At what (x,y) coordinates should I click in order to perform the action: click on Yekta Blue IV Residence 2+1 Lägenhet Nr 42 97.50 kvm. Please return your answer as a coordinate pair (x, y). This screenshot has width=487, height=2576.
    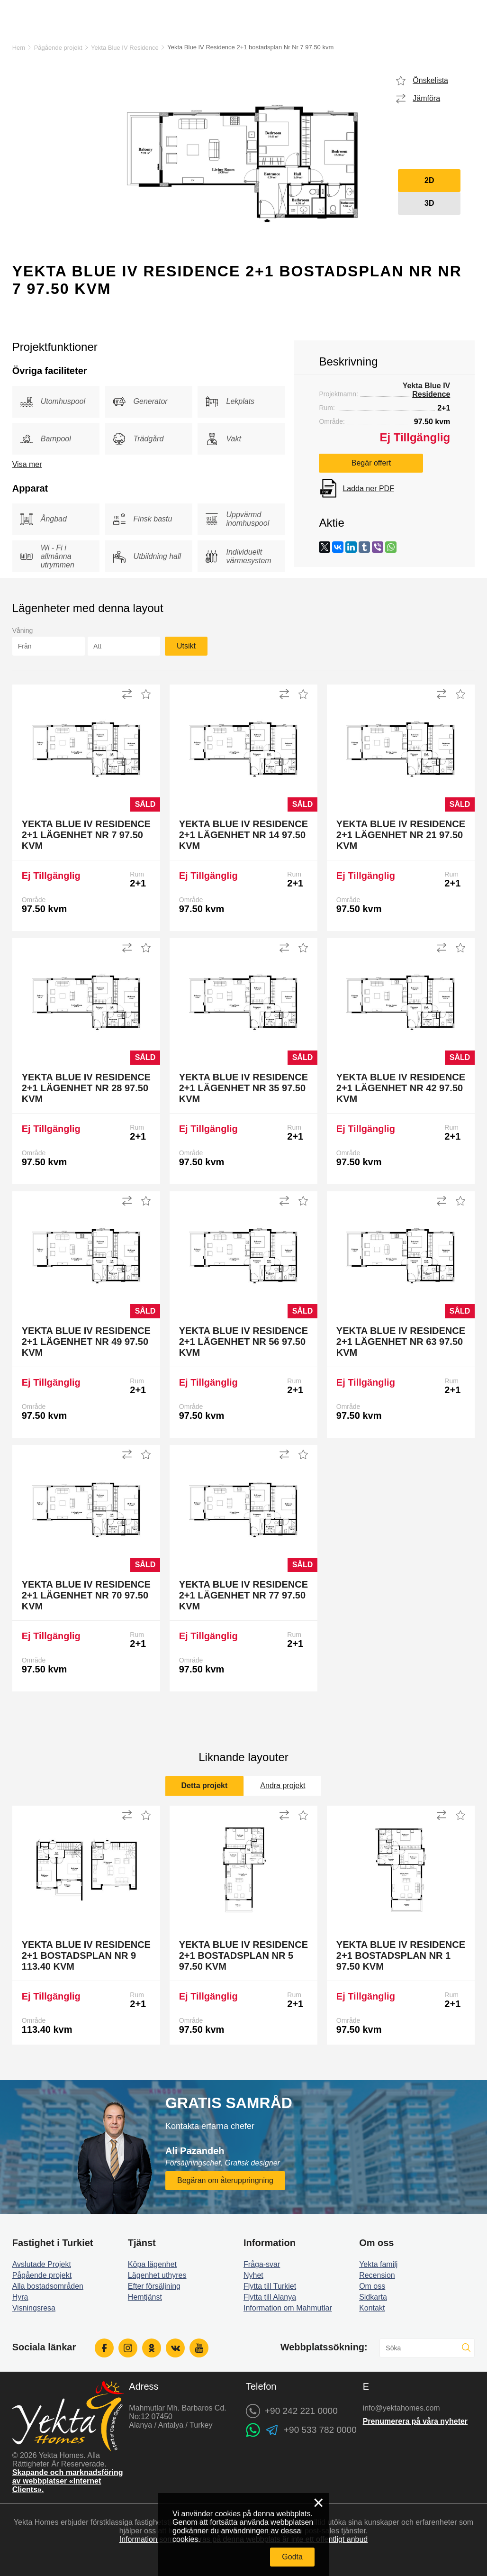
    Looking at the image, I should click on (400, 1088).